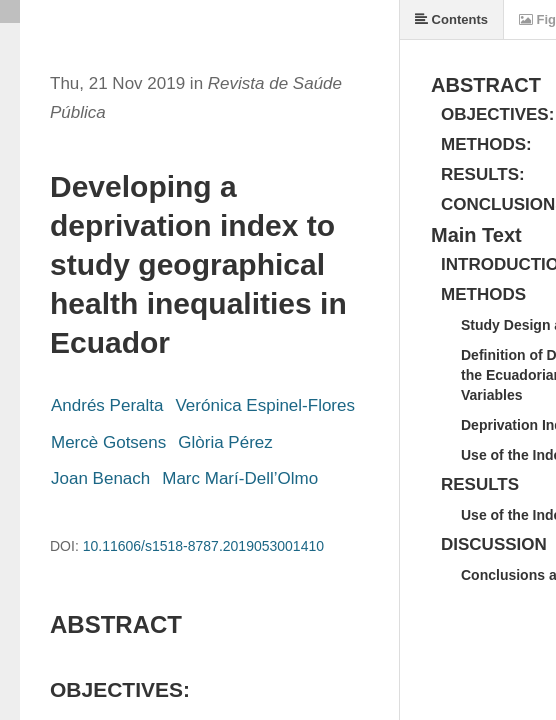 Image resolution: width=556 pixels, height=720 pixels. What do you see at coordinates (203, 546) in the screenshot?
I see `10.11606/s1518-8787.2019053001410` at bounding box center [203, 546].